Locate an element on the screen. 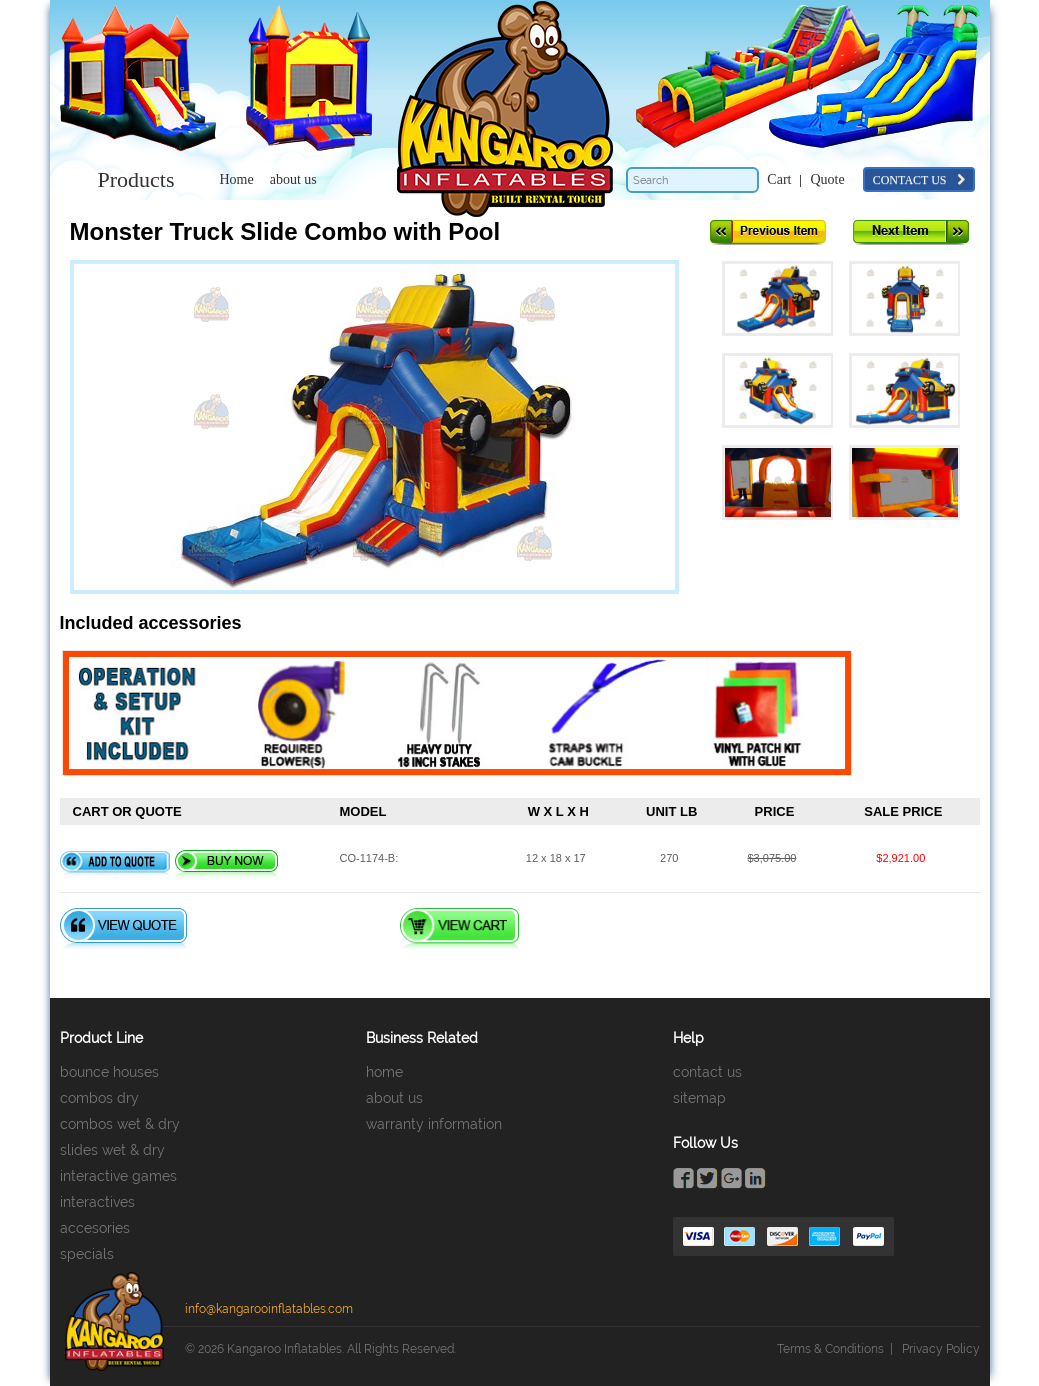 This screenshot has width=1039, height=1386. interactives is located at coordinates (97, 1202).